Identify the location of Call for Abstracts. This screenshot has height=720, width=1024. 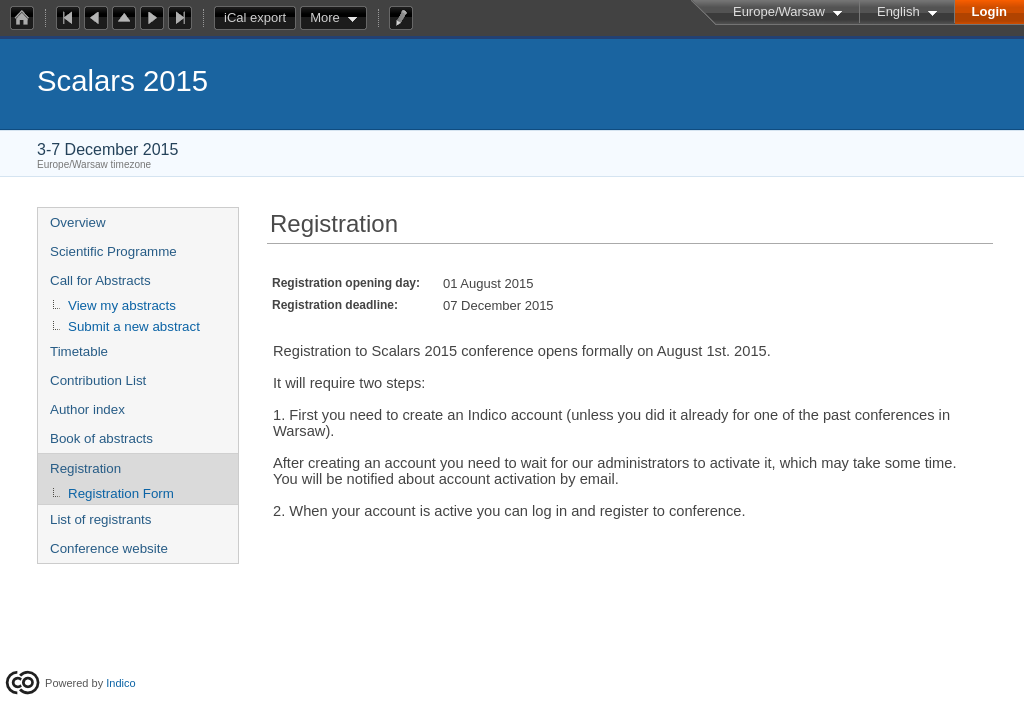
(100, 280).